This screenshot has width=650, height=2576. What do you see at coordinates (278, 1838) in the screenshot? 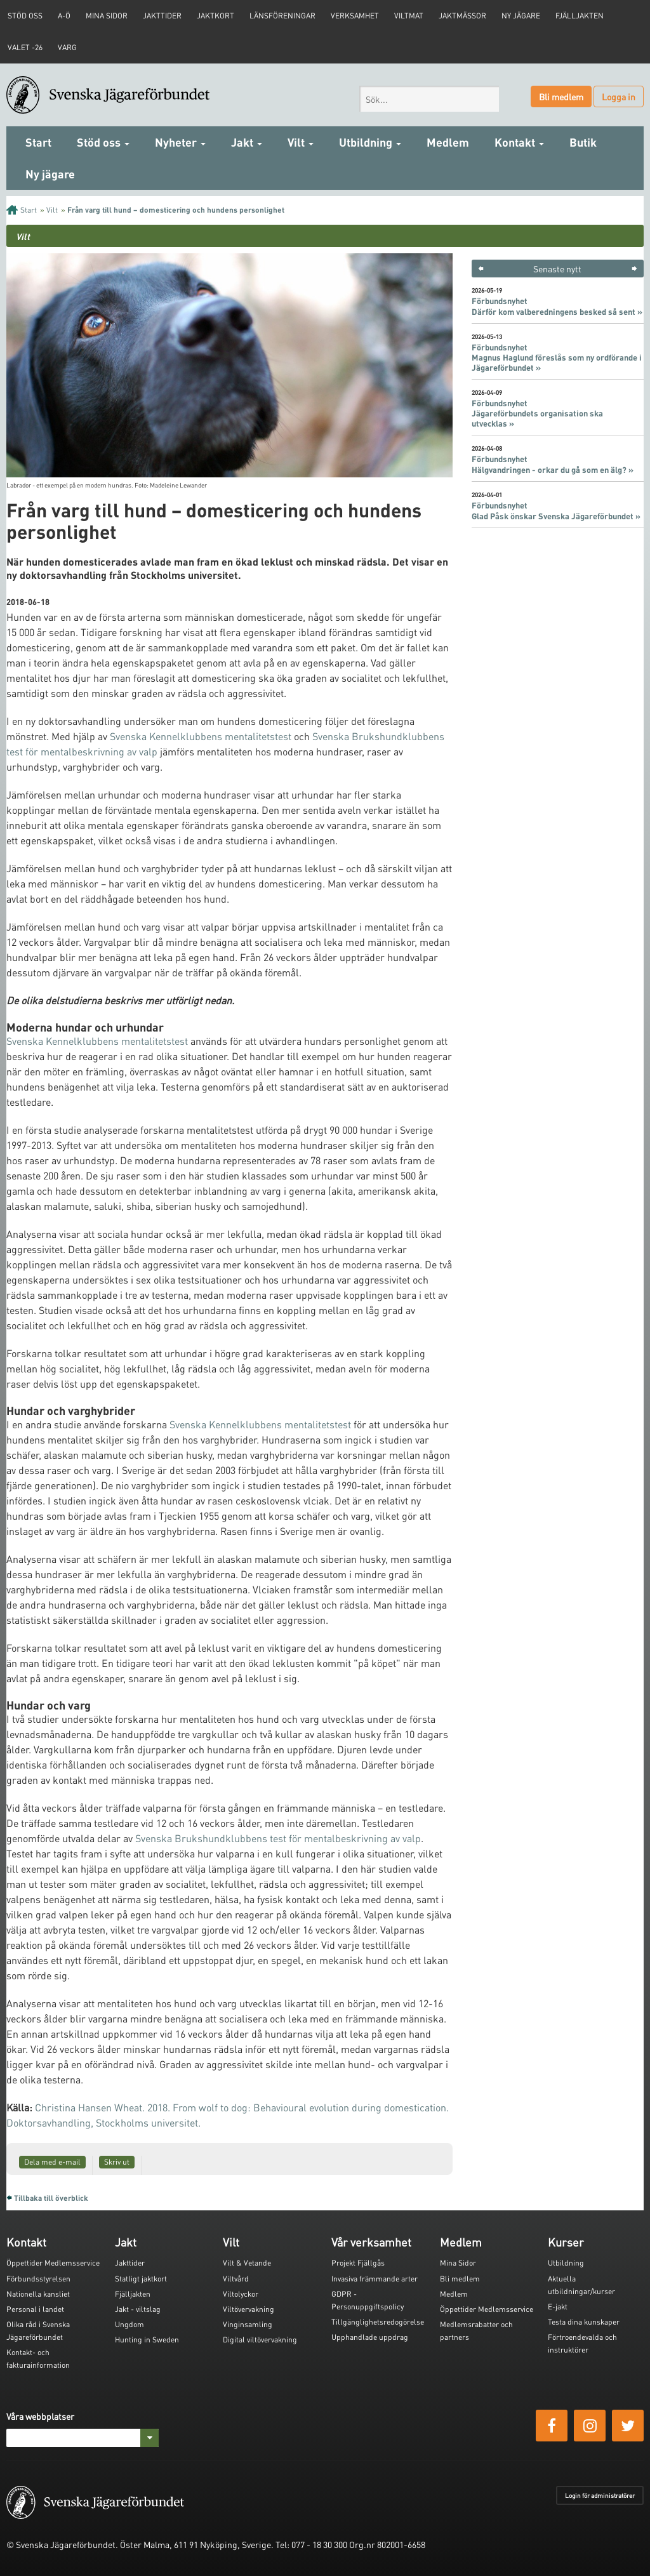
I see `Svenska Brukshundklubbens test för mentalbeskrivning av valp` at bounding box center [278, 1838].